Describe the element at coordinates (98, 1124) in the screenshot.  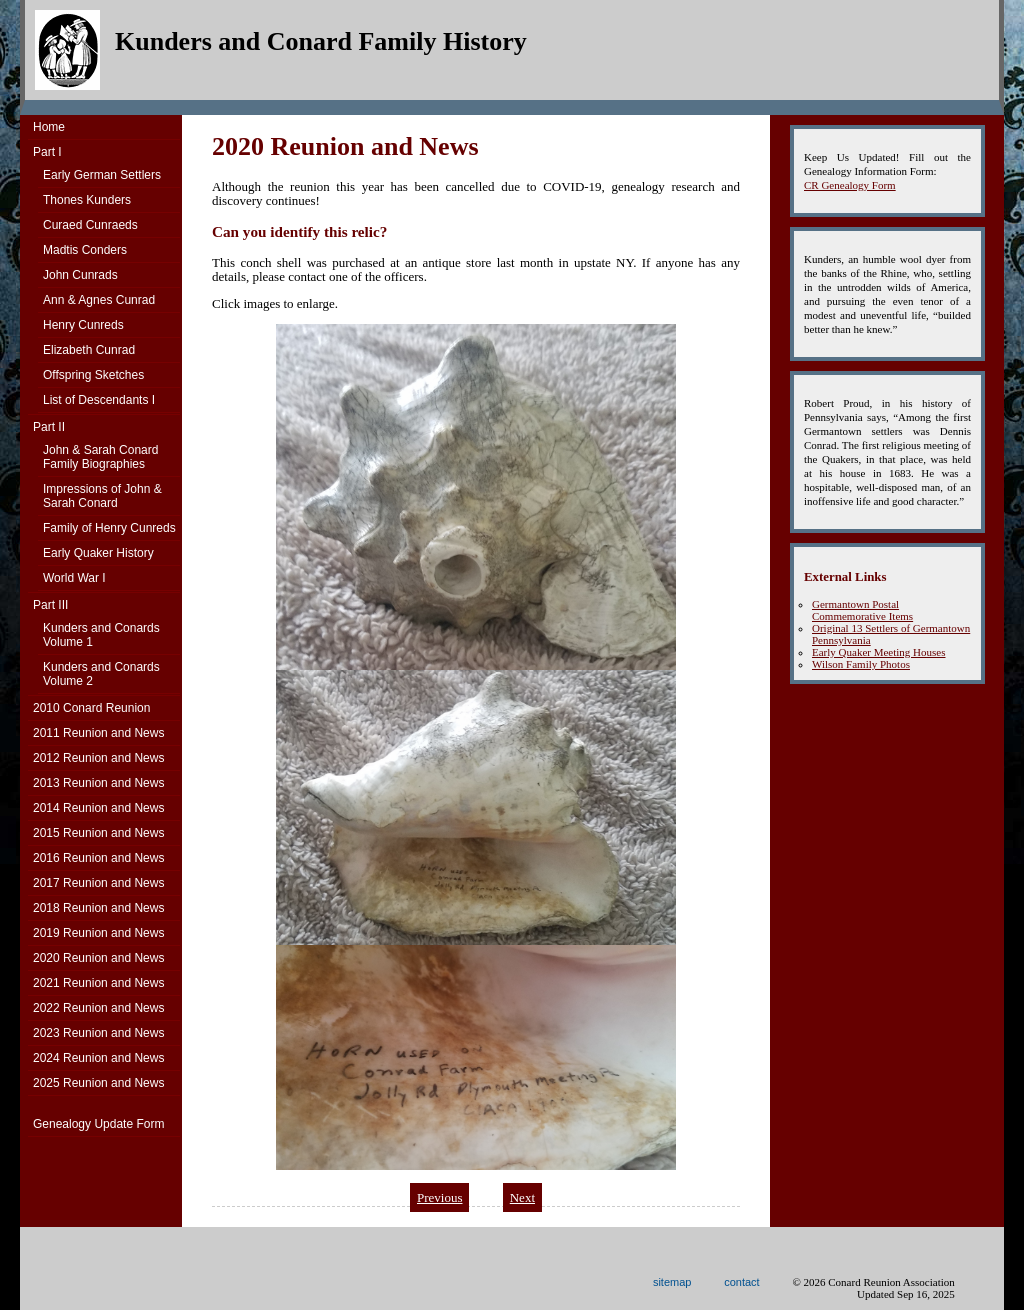
I see `Genealogy Update Form` at that location.